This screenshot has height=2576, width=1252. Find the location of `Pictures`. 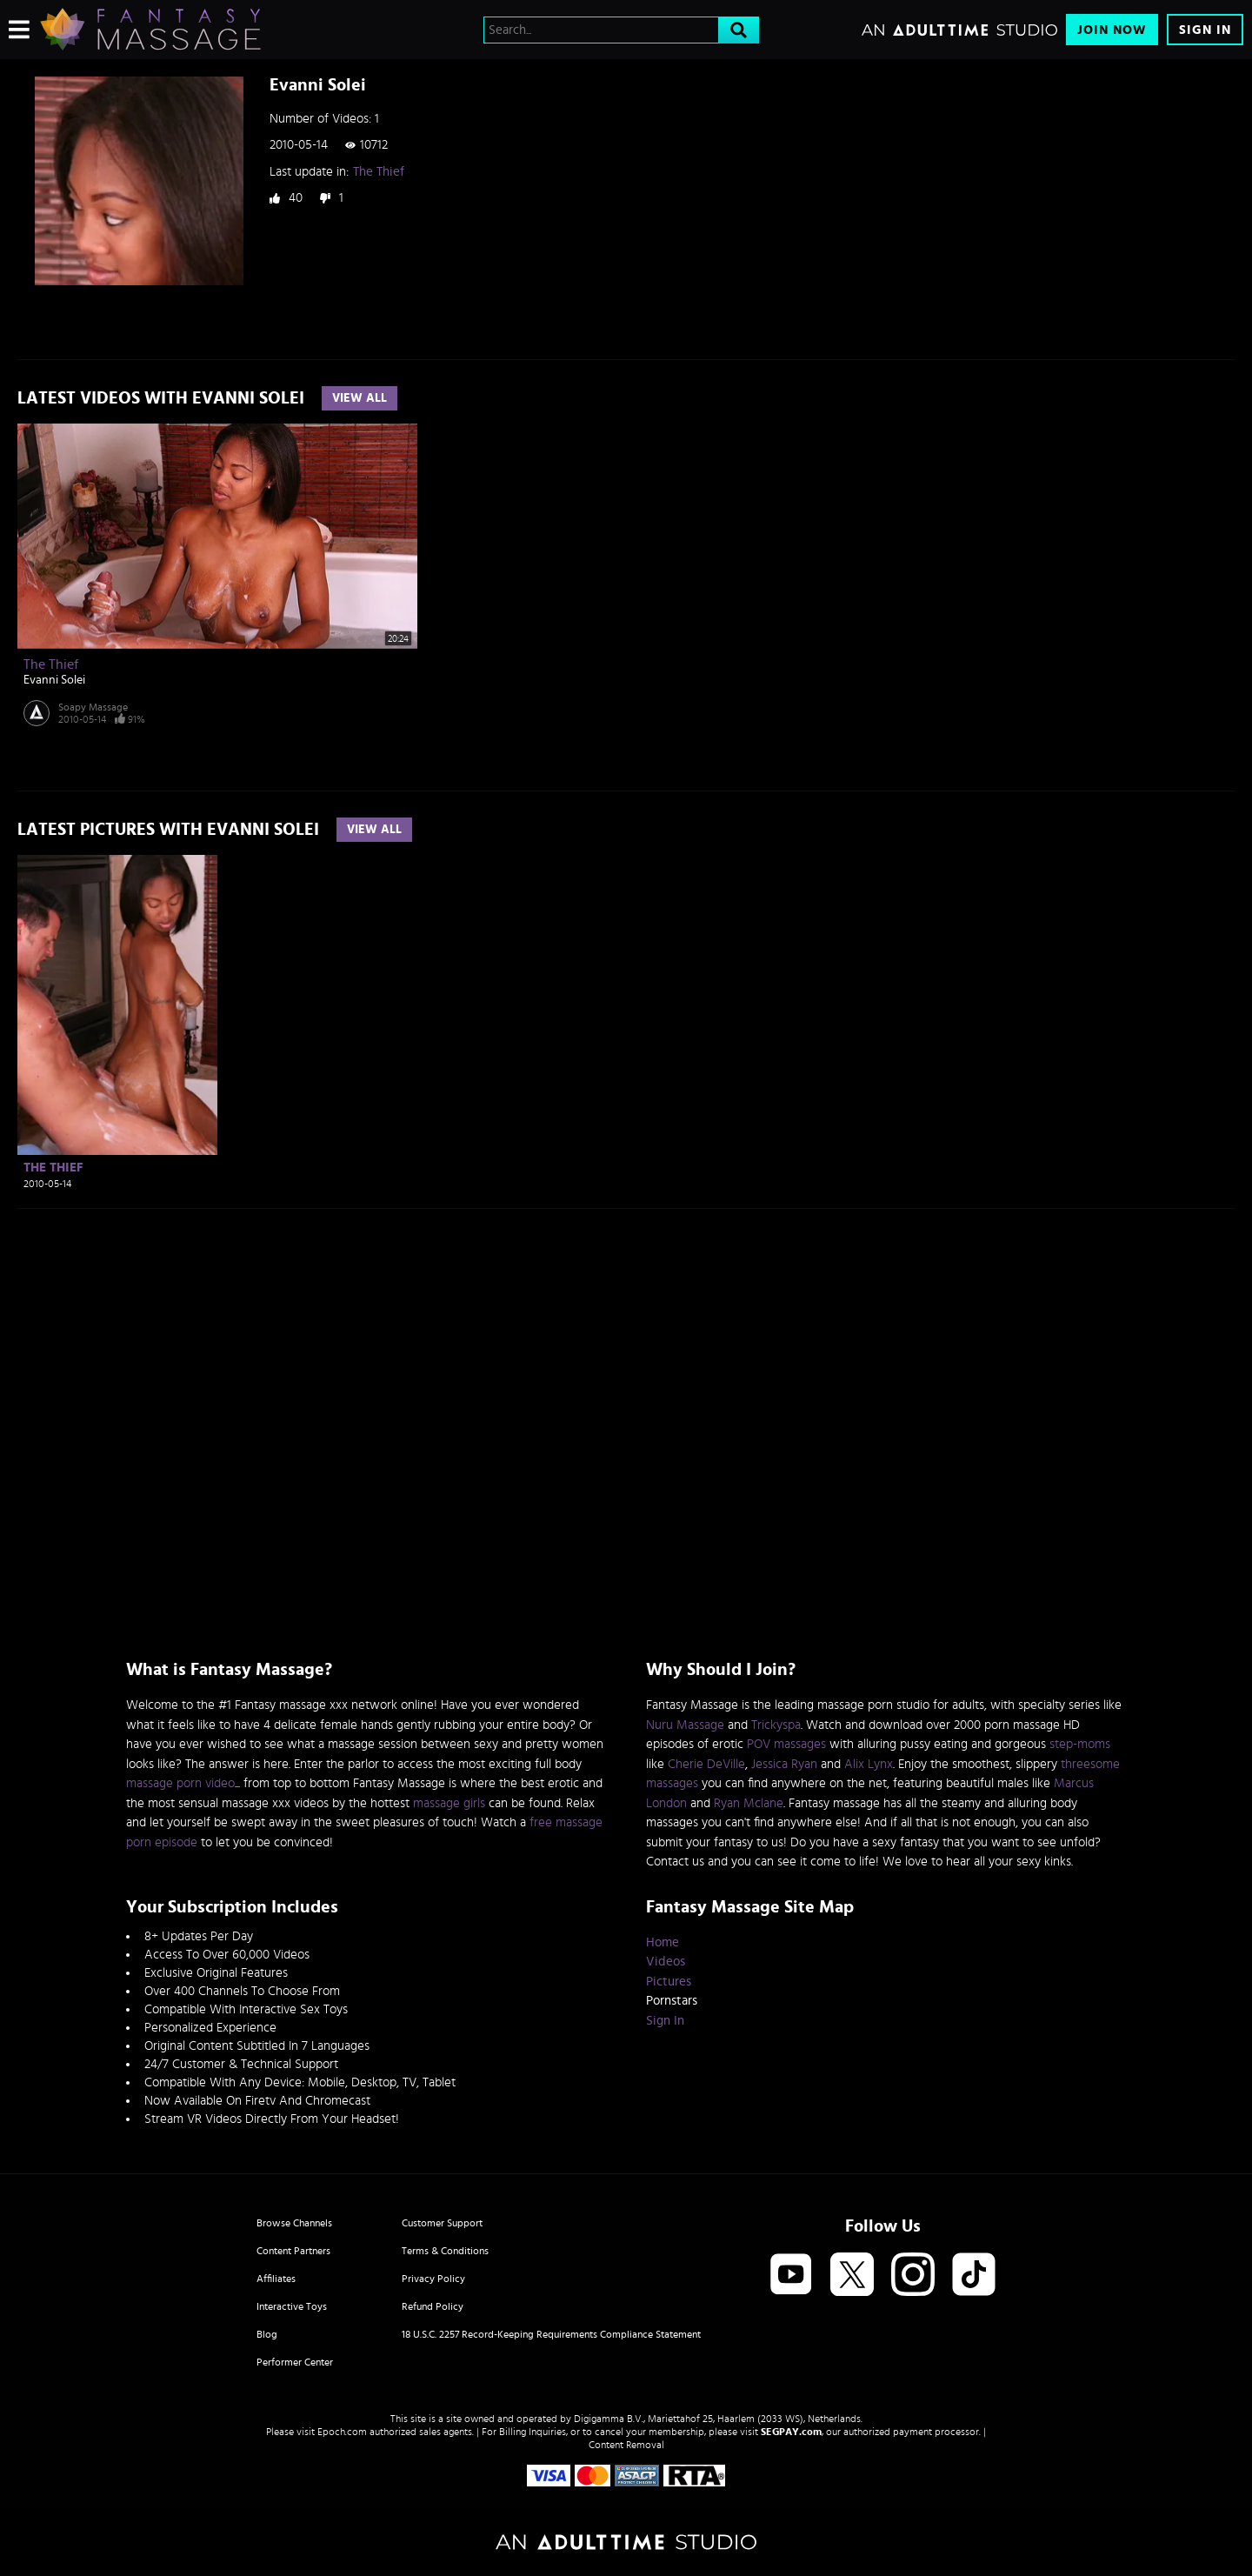

Pictures is located at coordinates (668, 1981).